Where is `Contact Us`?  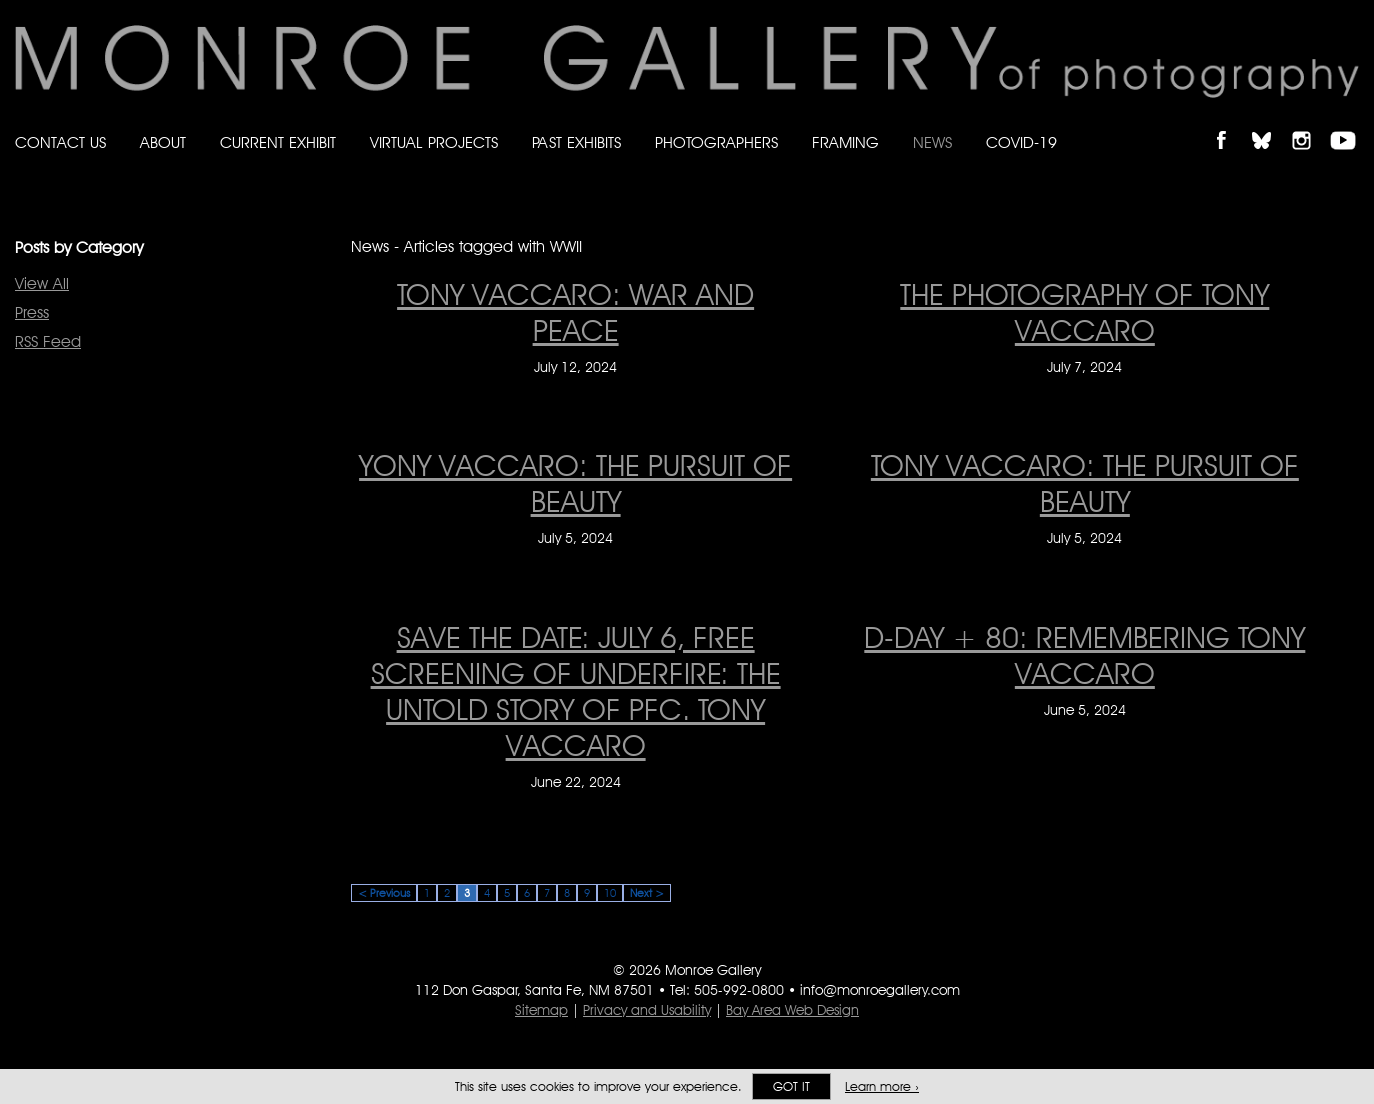
Contact Us is located at coordinates (60, 142).